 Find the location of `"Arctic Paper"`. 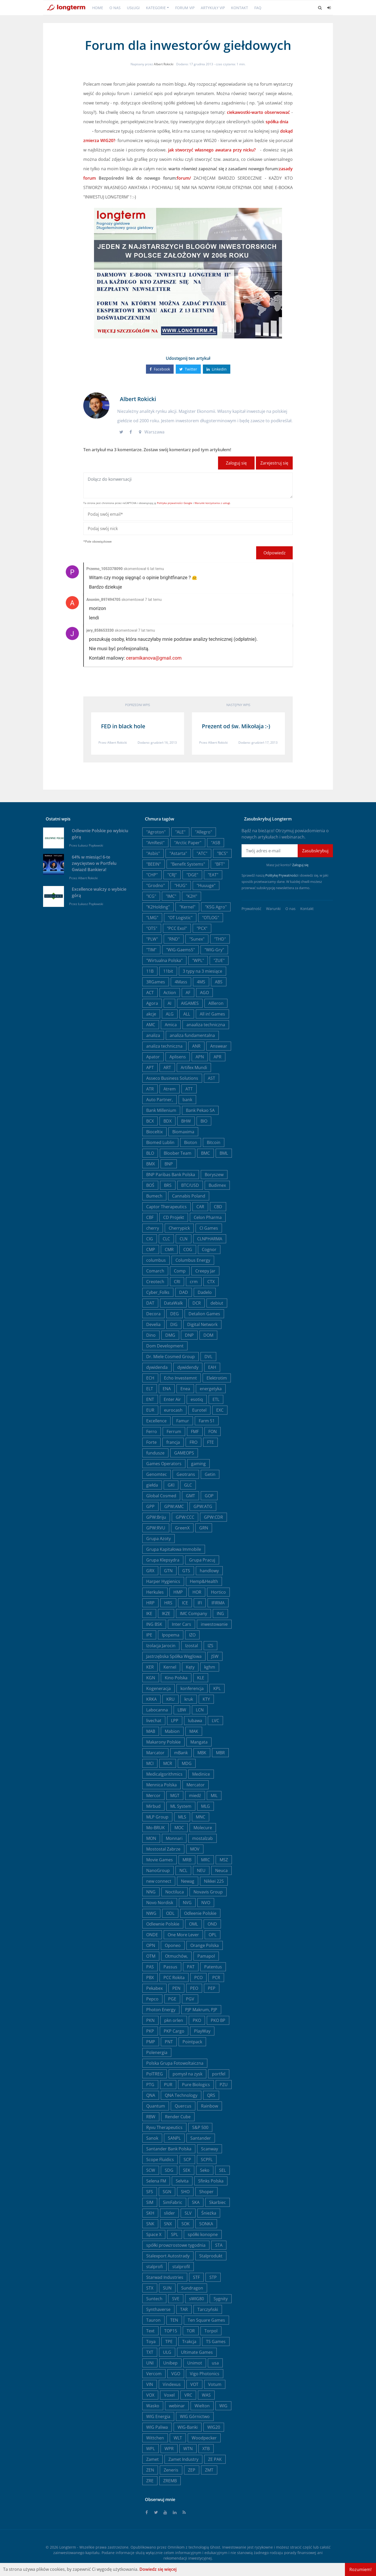

"Arctic Paper" is located at coordinates (187, 843).